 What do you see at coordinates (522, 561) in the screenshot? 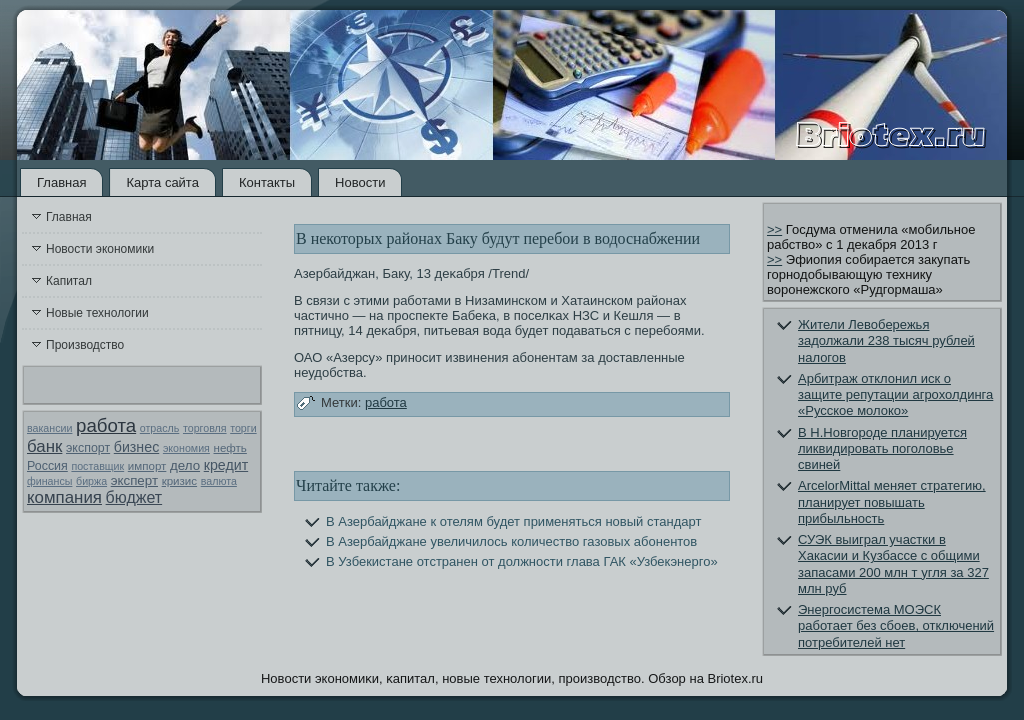
I see `В Узбекистане отстранен от должности глава ГАК «Узбекэнерго»` at bounding box center [522, 561].